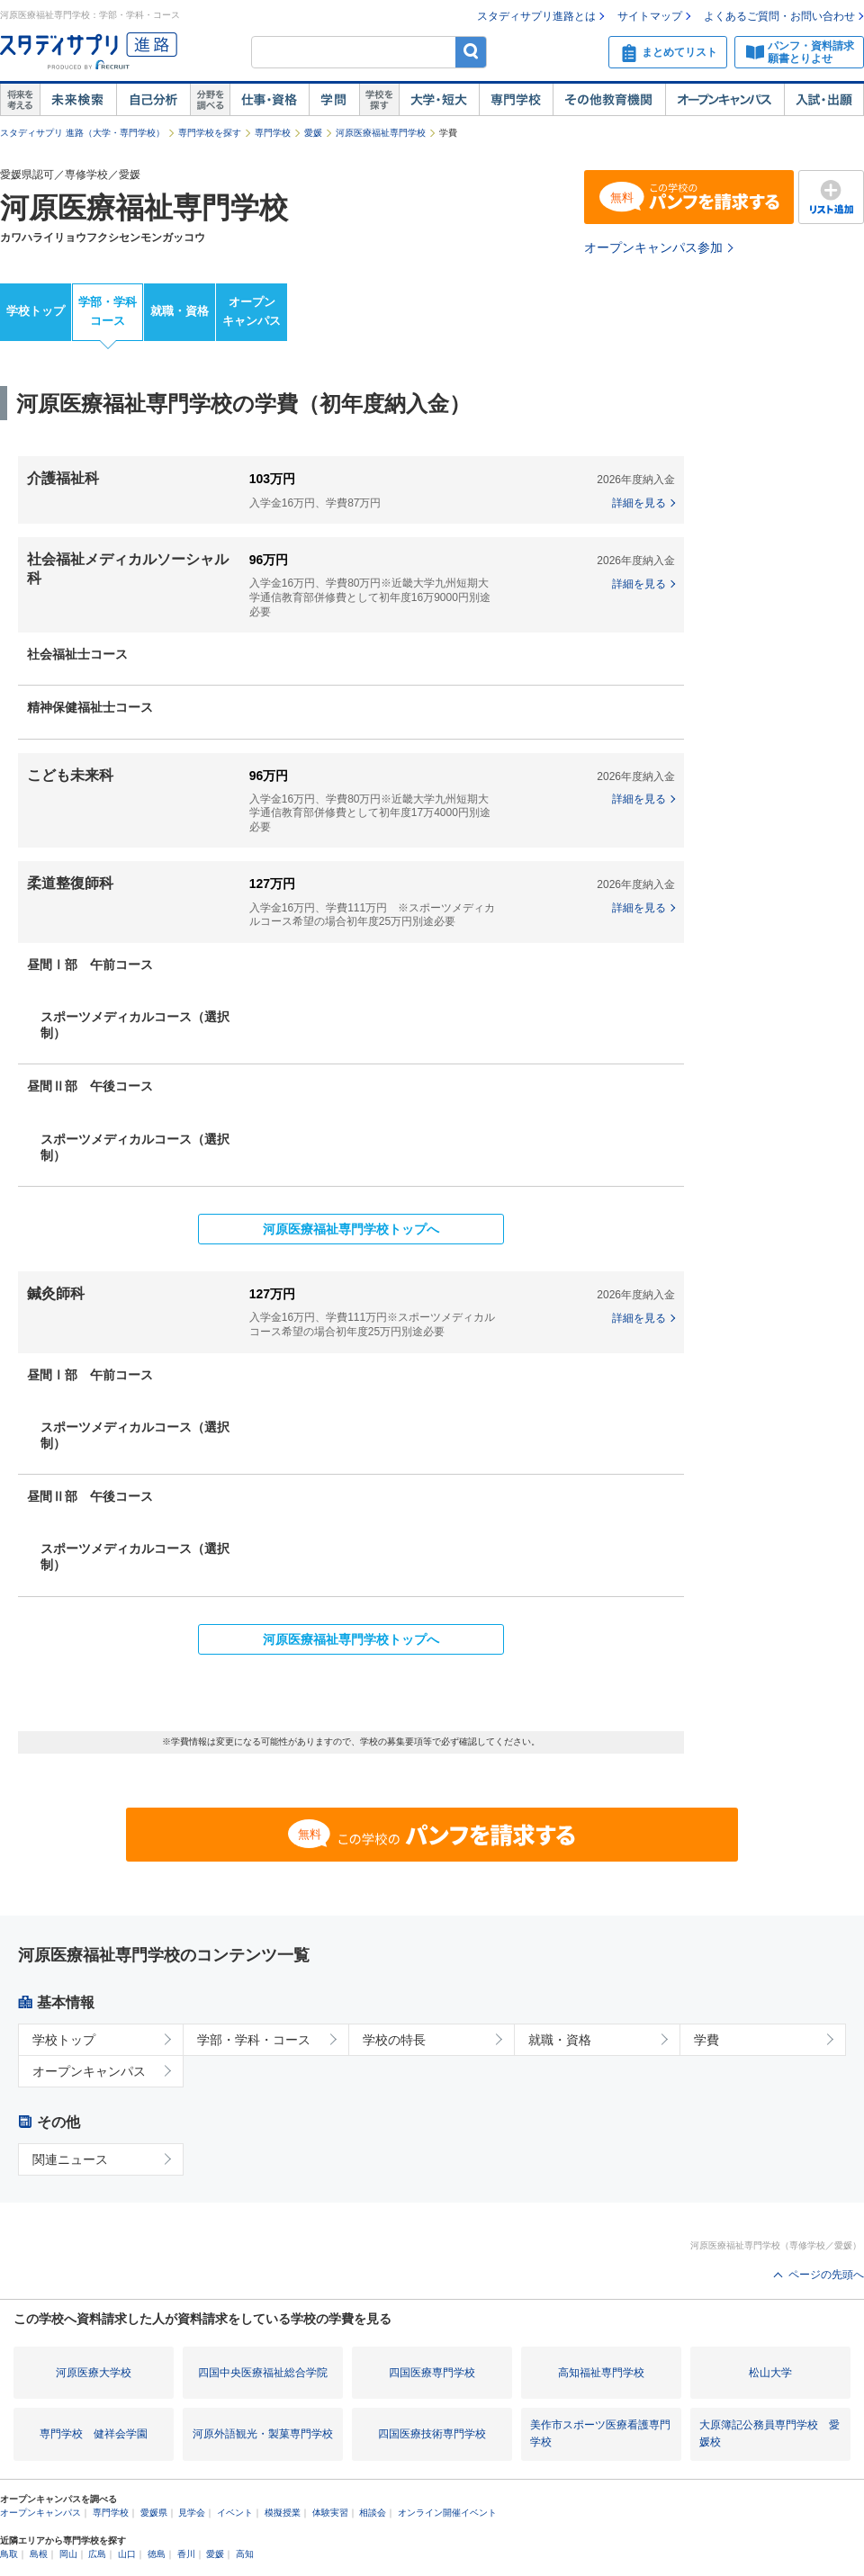 The image size is (864, 2576). What do you see at coordinates (372, 2513) in the screenshot?
I see `相談会` at bounding box center [372, 2513].